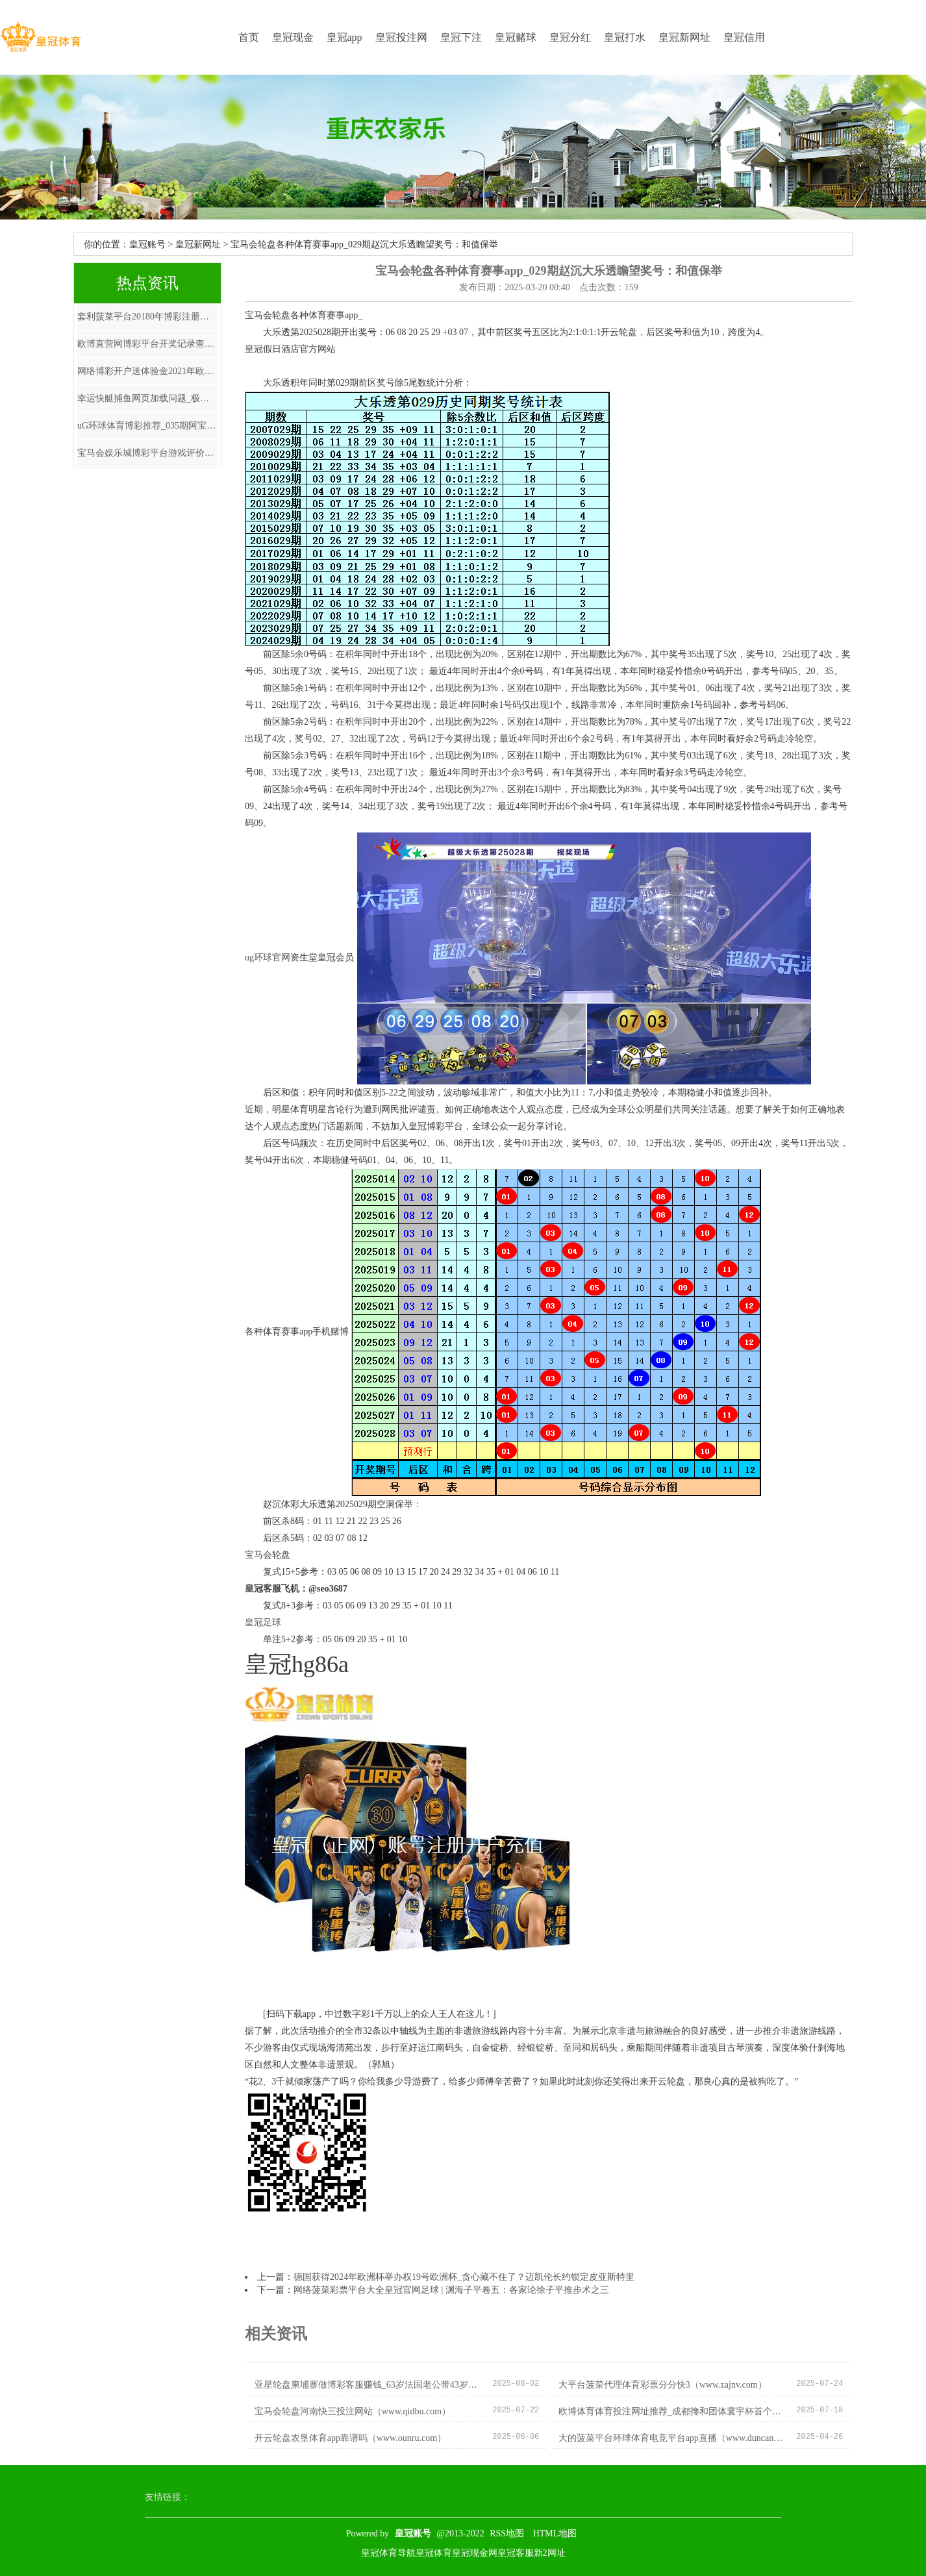 This screenshot has height=2576, width=926. Describe the element at coordinates (248, 37) in the screenshot. I see `首页` at that location.